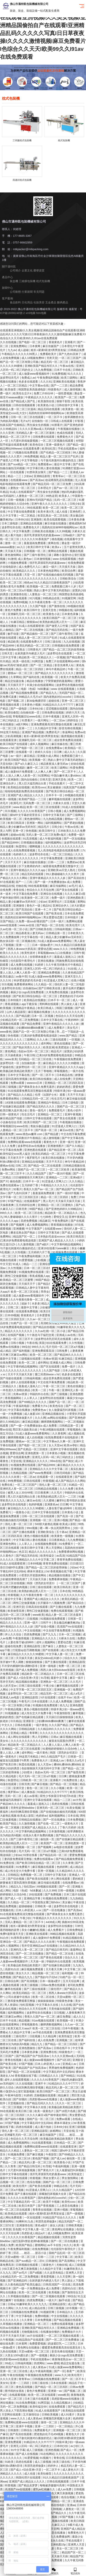 This screenshot has width=86, height=2576. Describe the element at coordinates (73, 1114) in the screenshot. I see `亚洲午夜视频` at that location.